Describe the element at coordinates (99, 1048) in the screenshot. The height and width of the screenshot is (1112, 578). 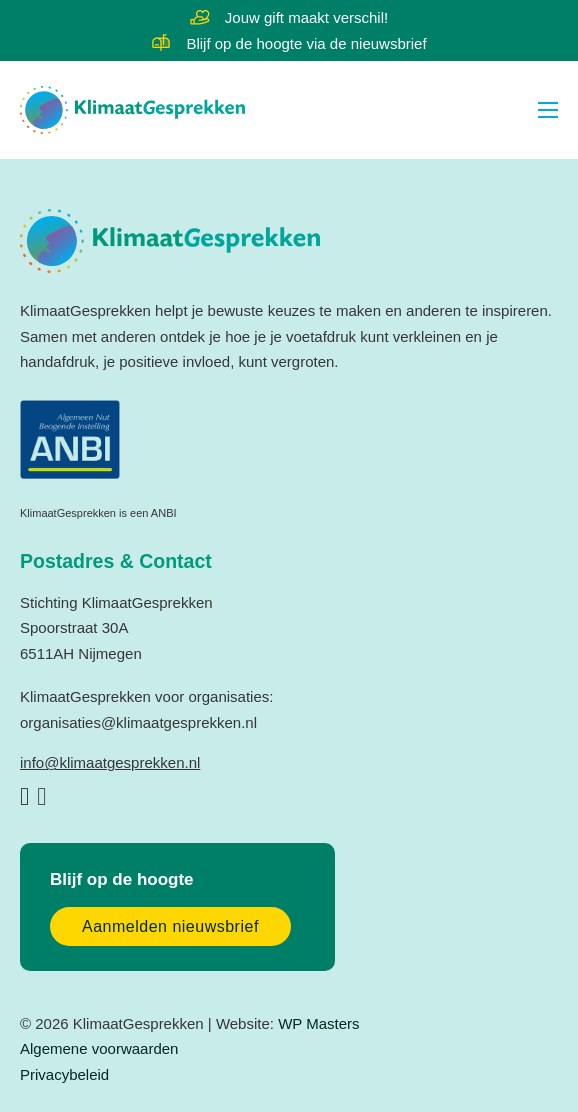
I see `Algemene voorwaarden` at that location.